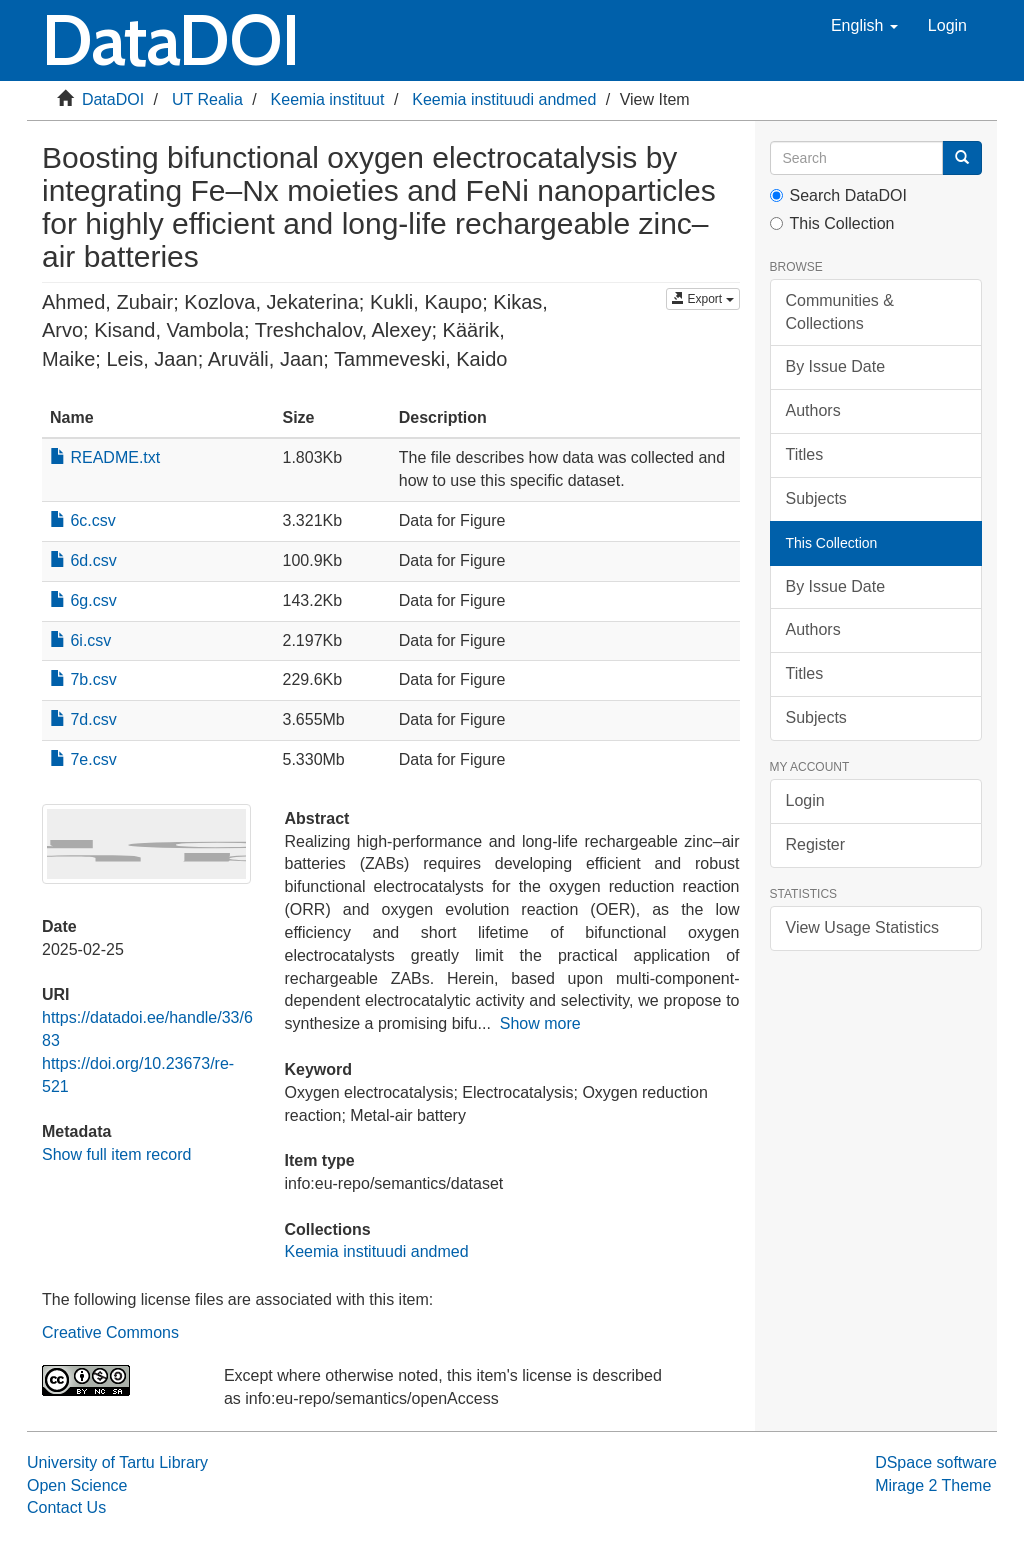  What do you see at coordinates (836, 366) in the screenshot?
I see `By Issue Date` at bounding box center [836, 366].